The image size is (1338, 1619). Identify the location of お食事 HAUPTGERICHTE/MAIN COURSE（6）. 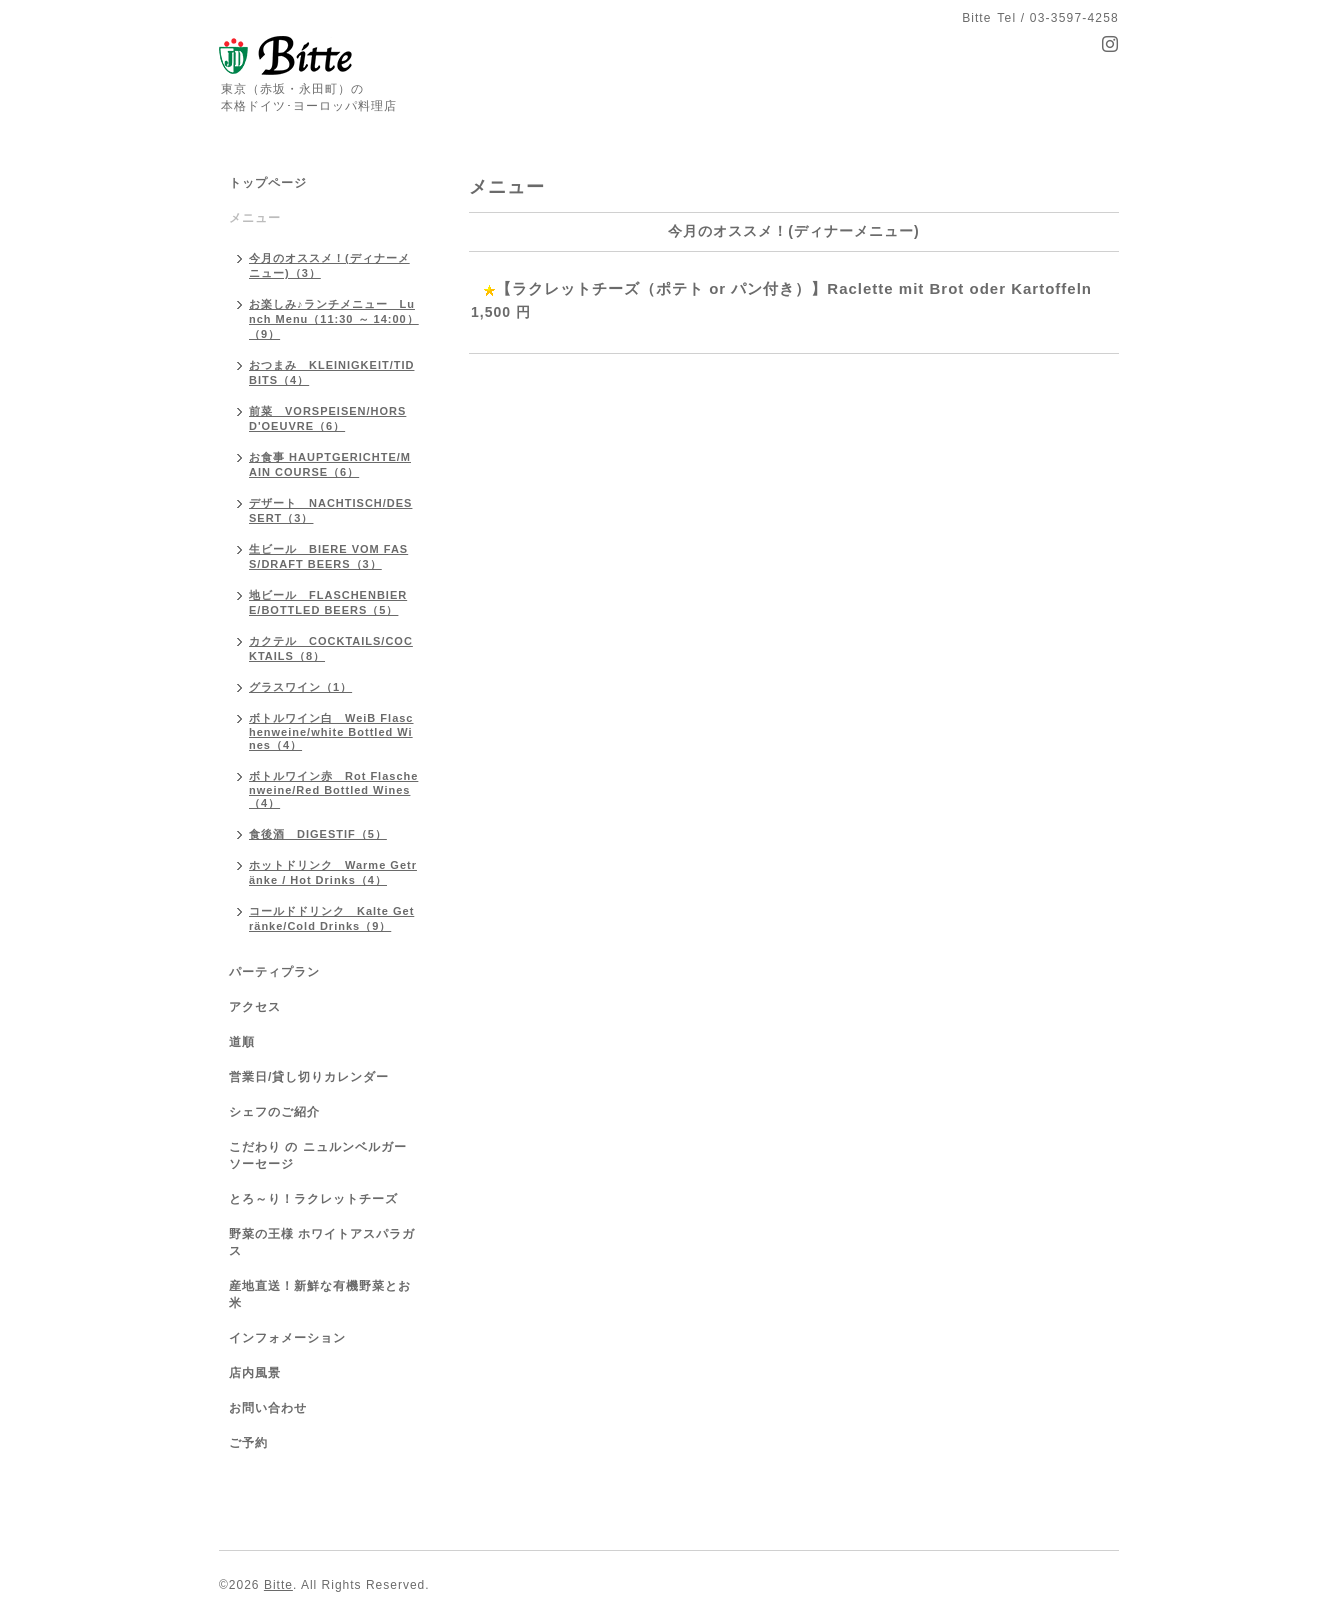
(330, 464).